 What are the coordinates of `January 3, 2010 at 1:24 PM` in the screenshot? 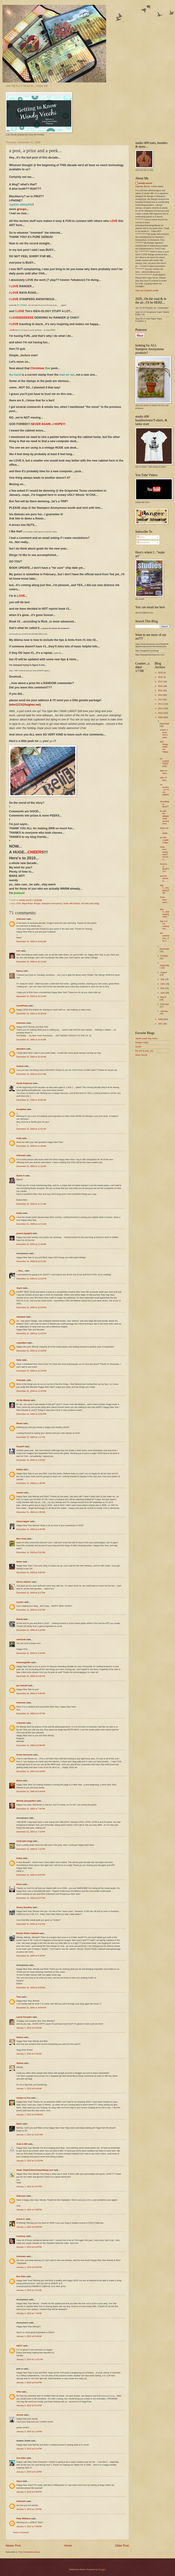 It's located at (29, 2431).